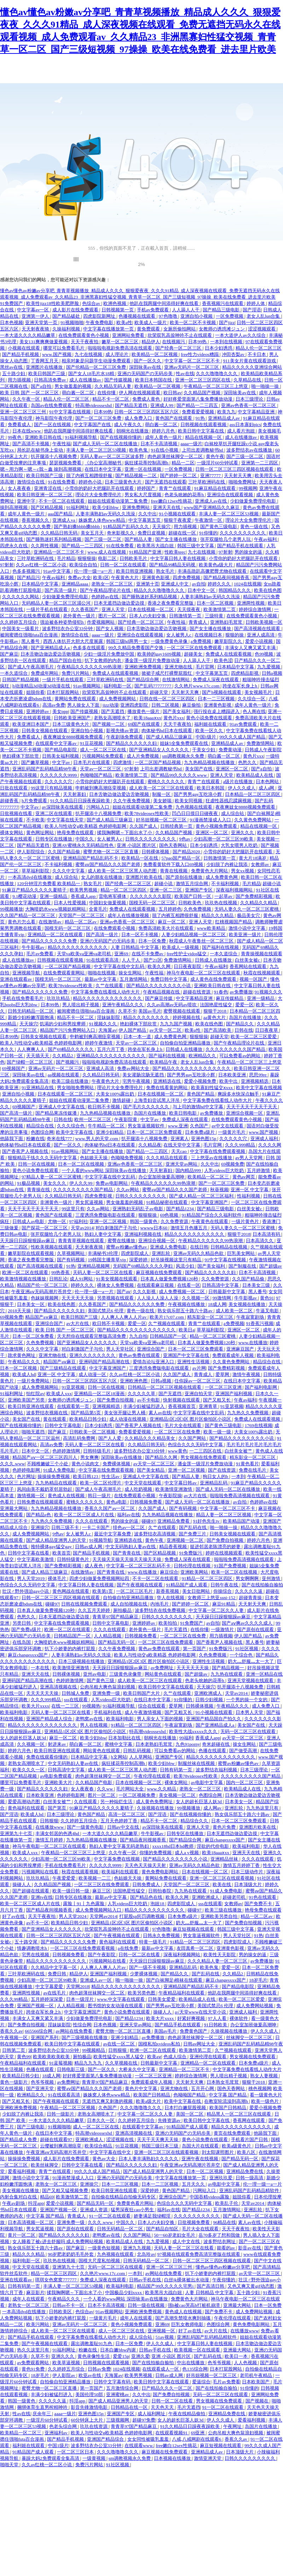 Image resolution: width=283 pixels, height=2576 pixels. Describe the element at coordinates (139, 1489) in the screenshot. I see `成人吃奶视频` at that location.